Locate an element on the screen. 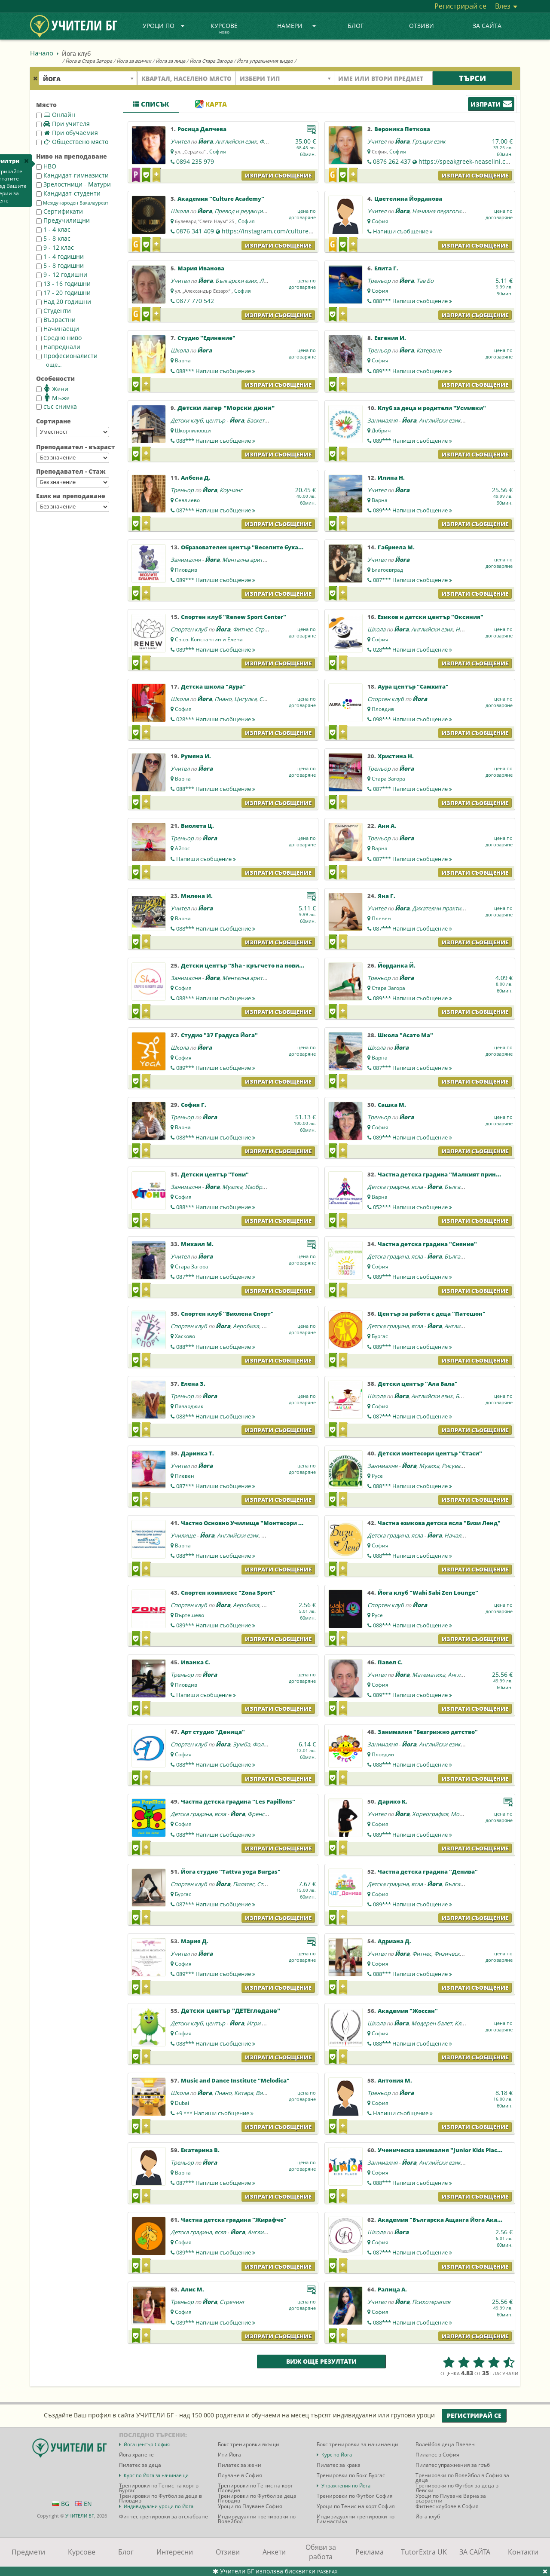 Image resolution: width=550 pixels, height=2576 pixels. Пазарджик is located at coordinates (189, 1406).